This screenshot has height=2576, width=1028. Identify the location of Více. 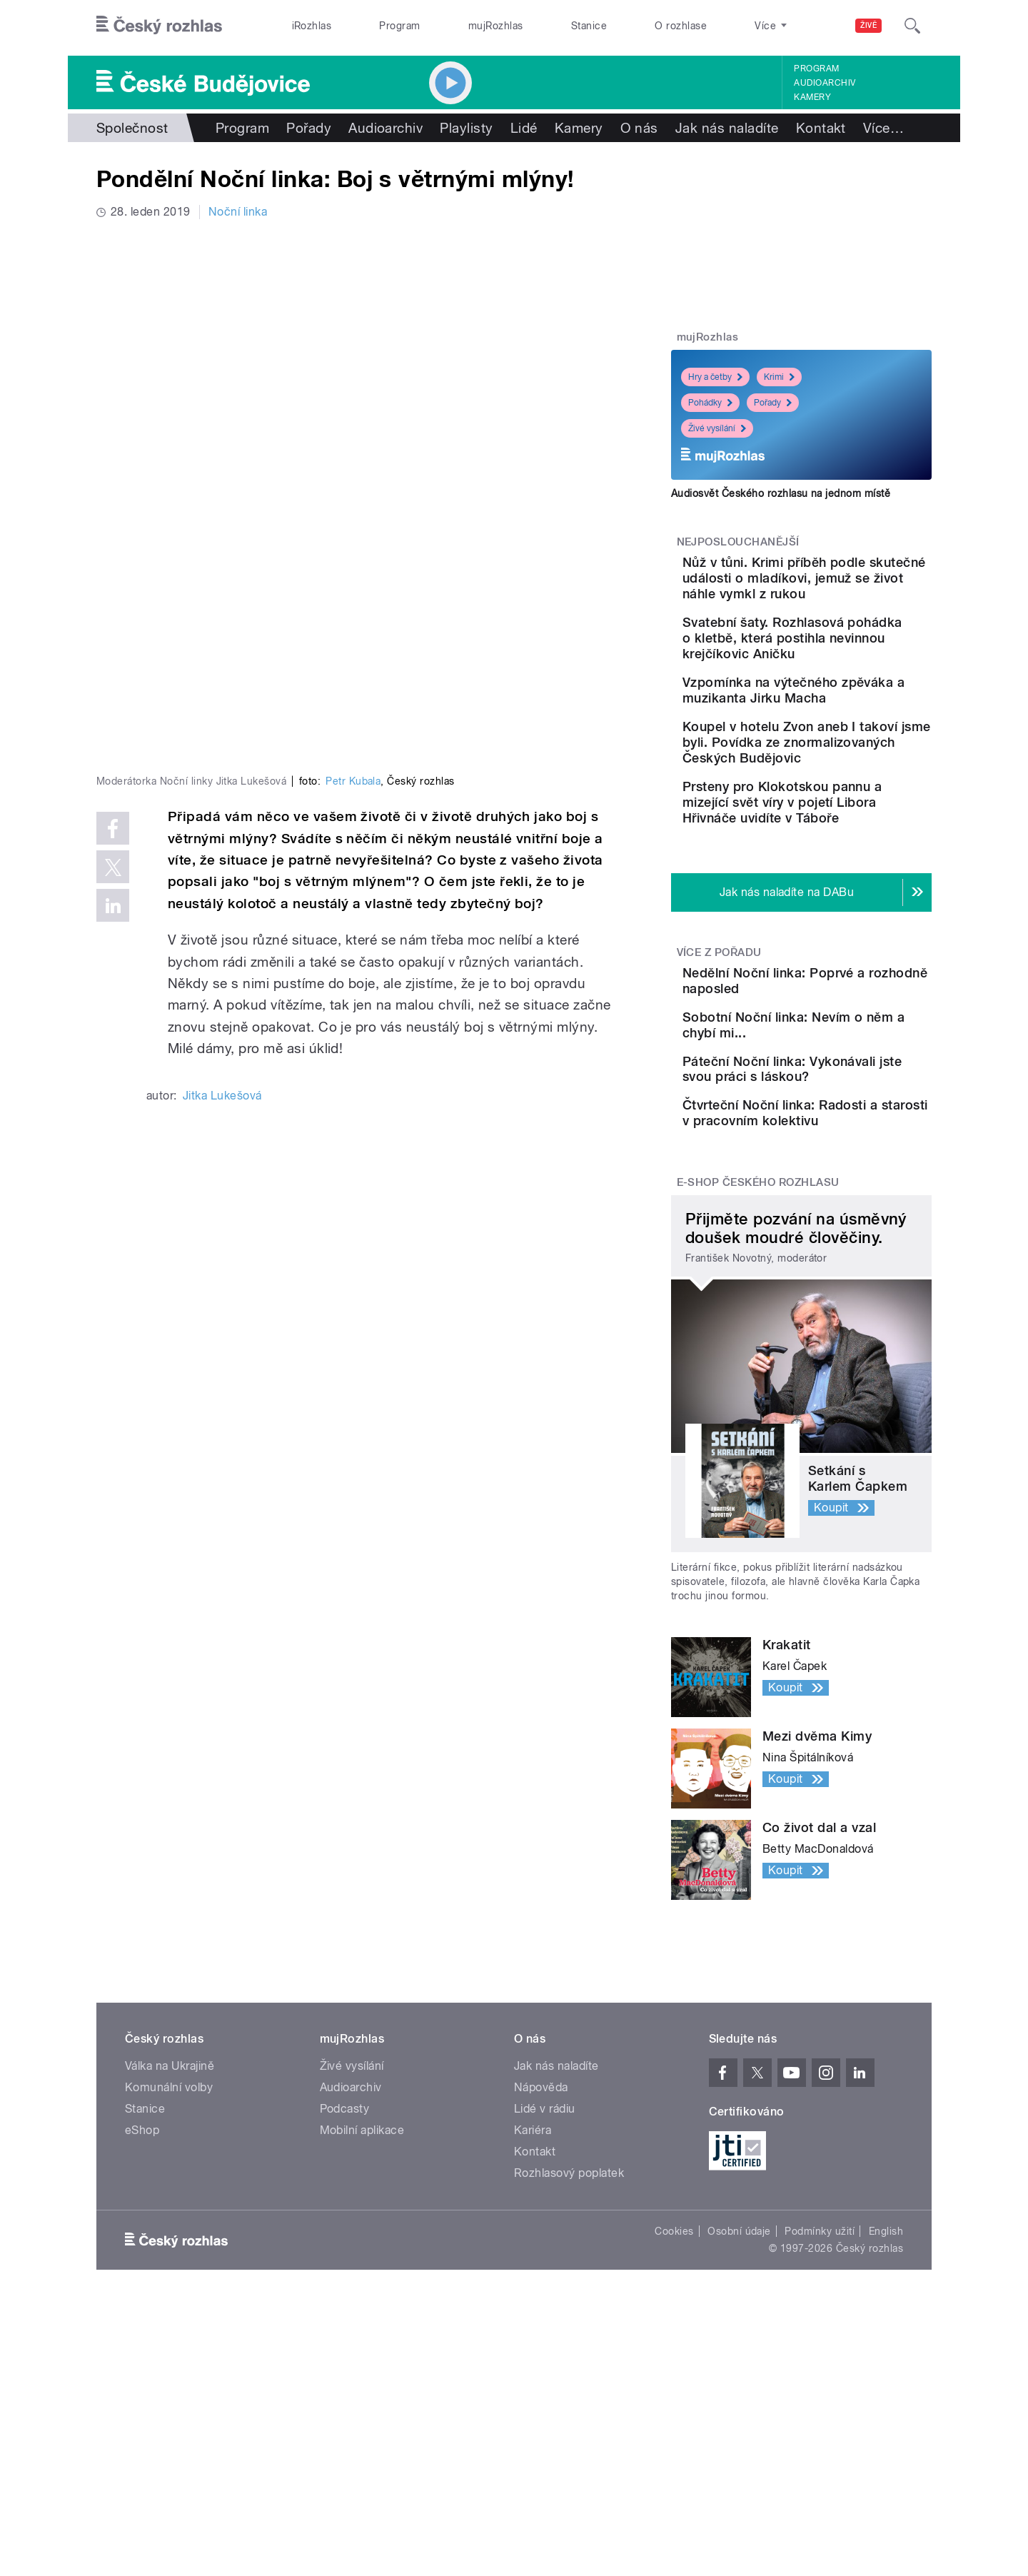
(883, 128).